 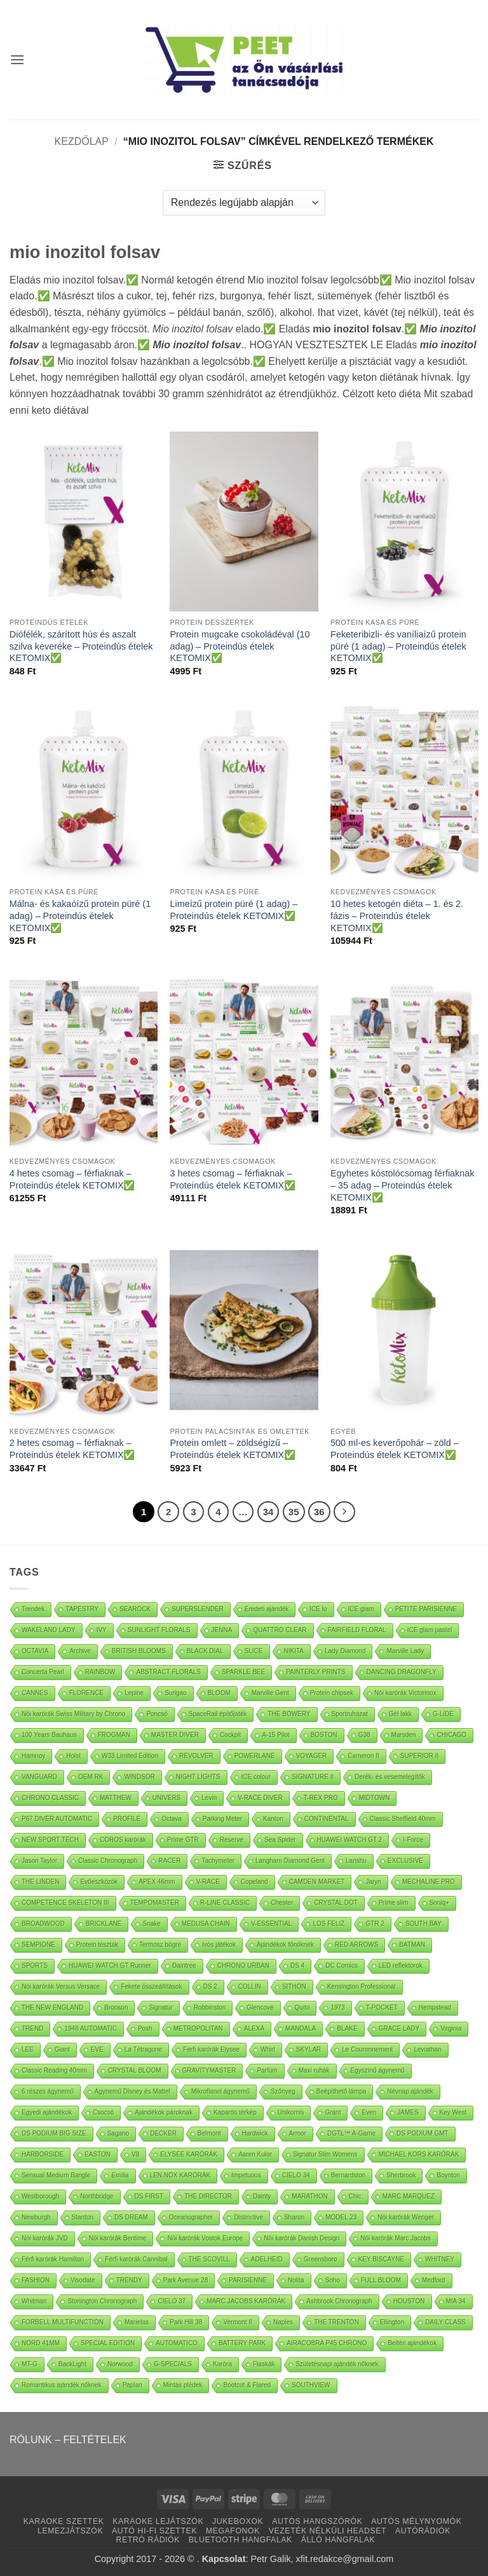 What do you see at coordinates (350, 1839) in the screenshot?
I see `HUAWEI WATCH GT 2` at bounding box center [350, 1839].